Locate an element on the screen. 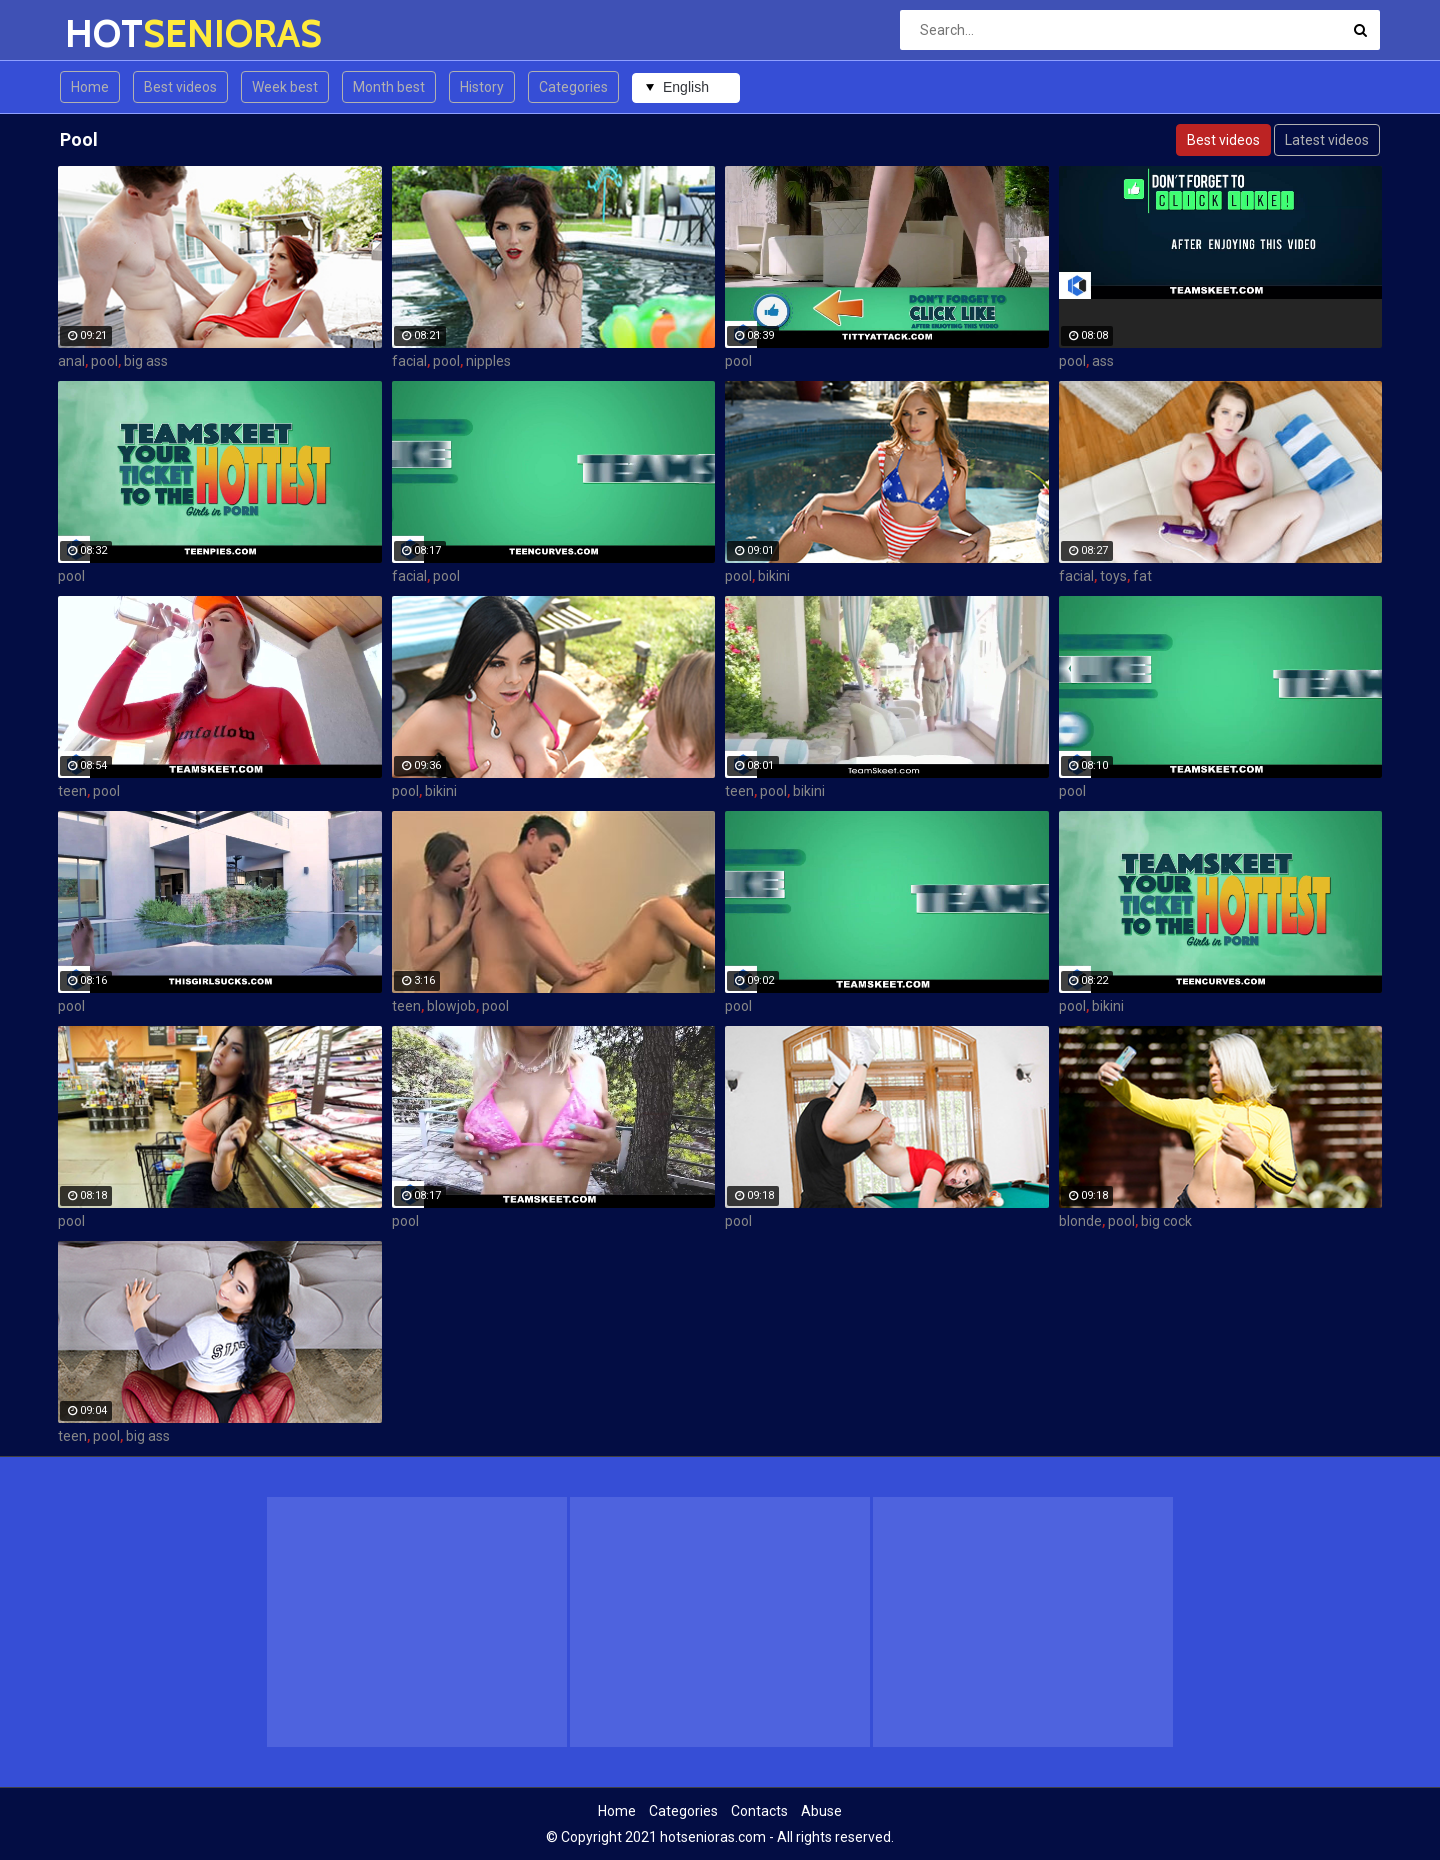 The height and width of the screenshot is (1860, 1440). Abuse is located at coordinates (821, 1811).